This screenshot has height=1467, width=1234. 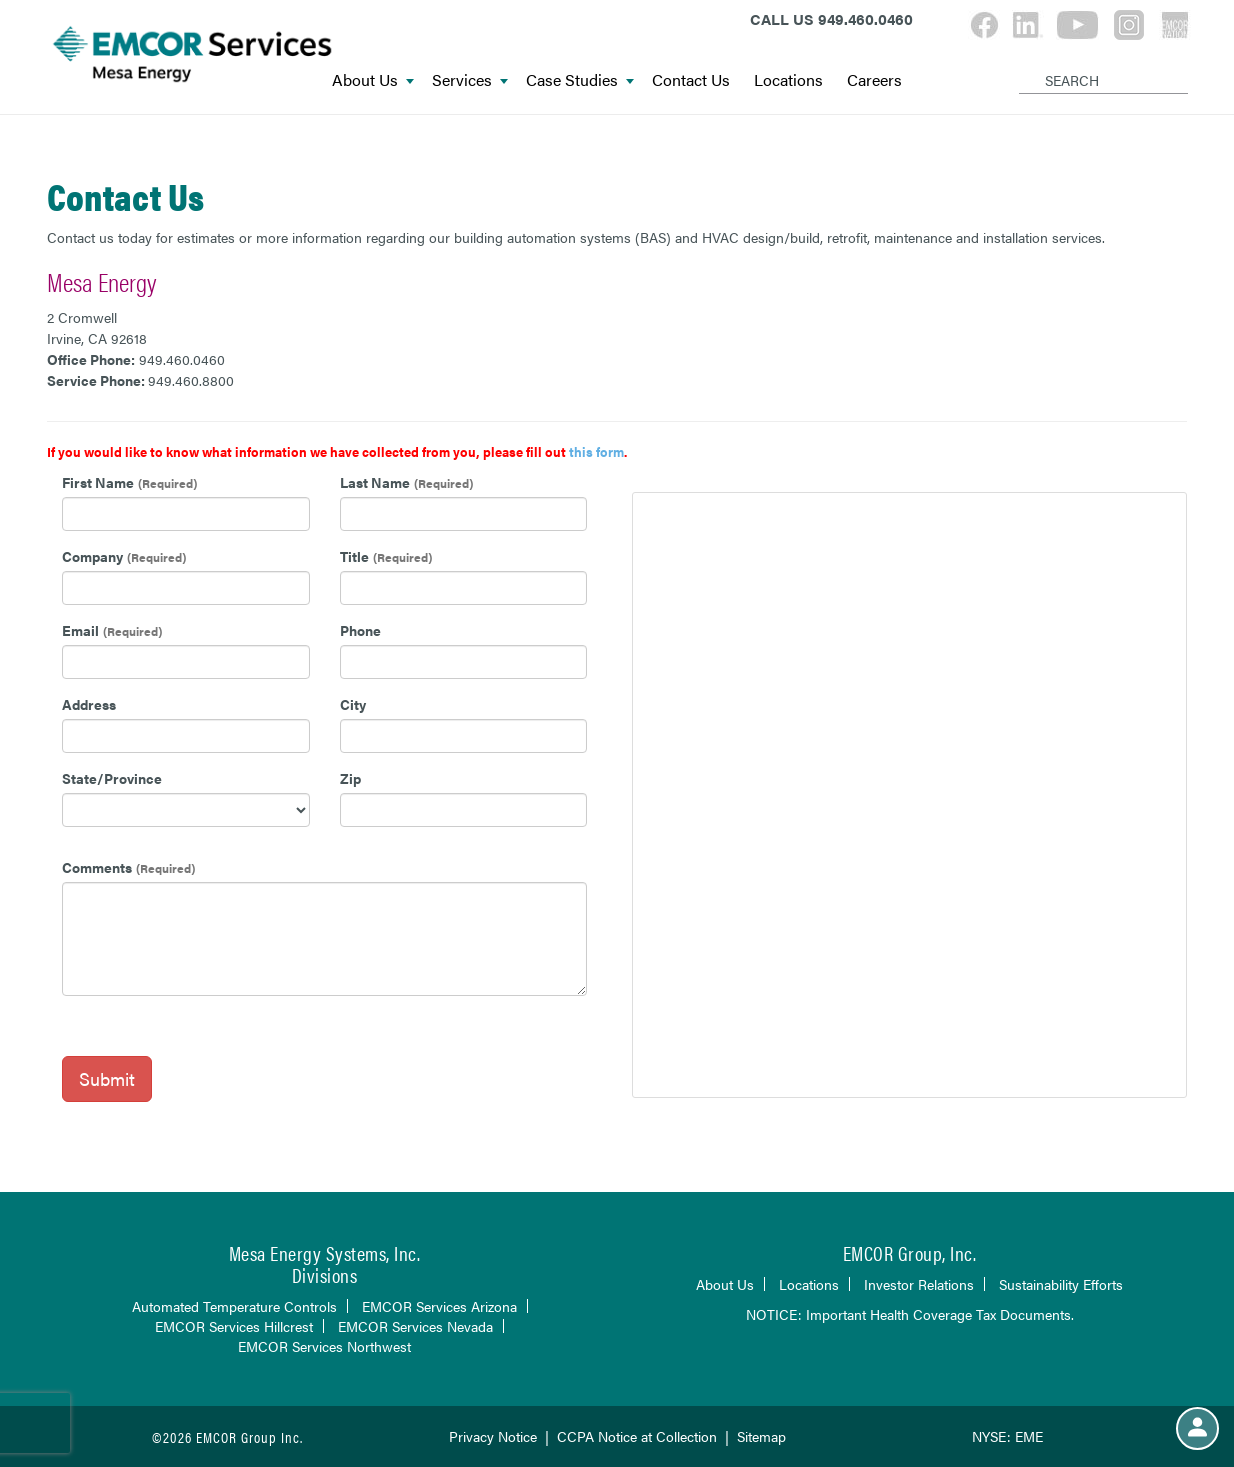 What do you see at coordinates (234, 1326) in the screenshot?
I see `EMCOR Services Hillcrest` at bounding box center [234, 1326].